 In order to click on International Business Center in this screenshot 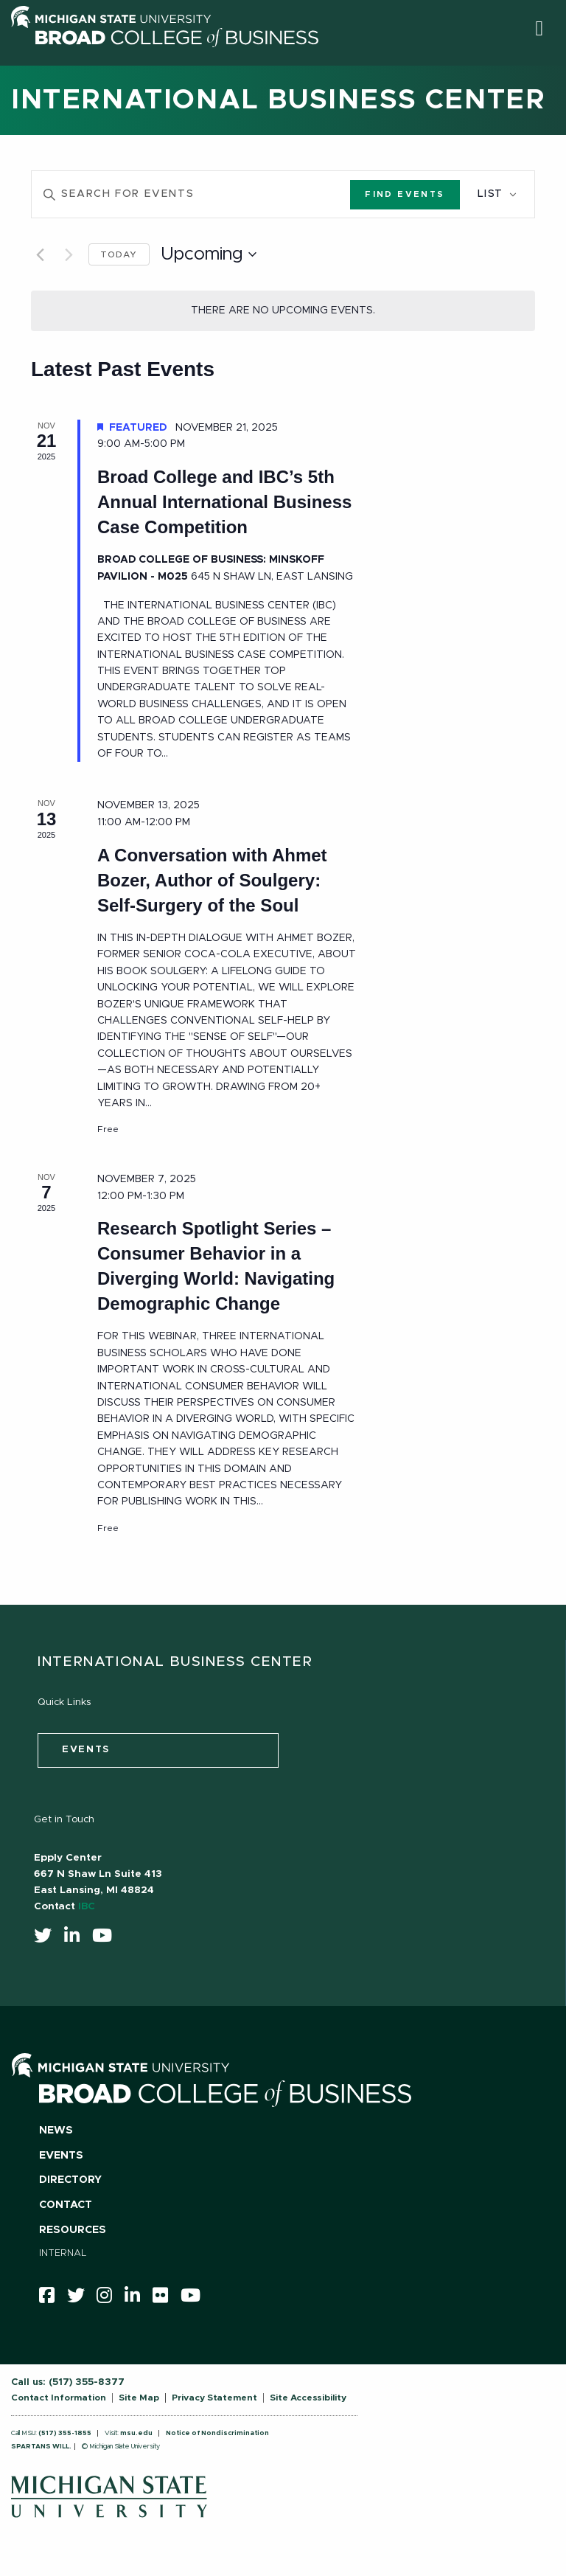, I will do `click(278, 100)`.